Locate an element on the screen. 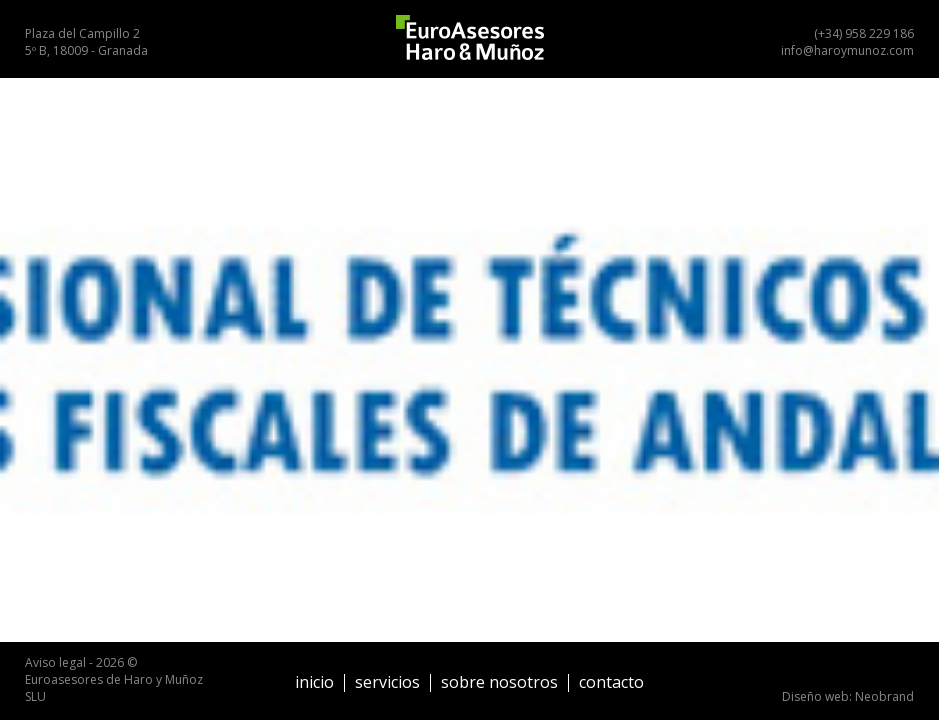  Servicios is located at coordinates (387, 682).